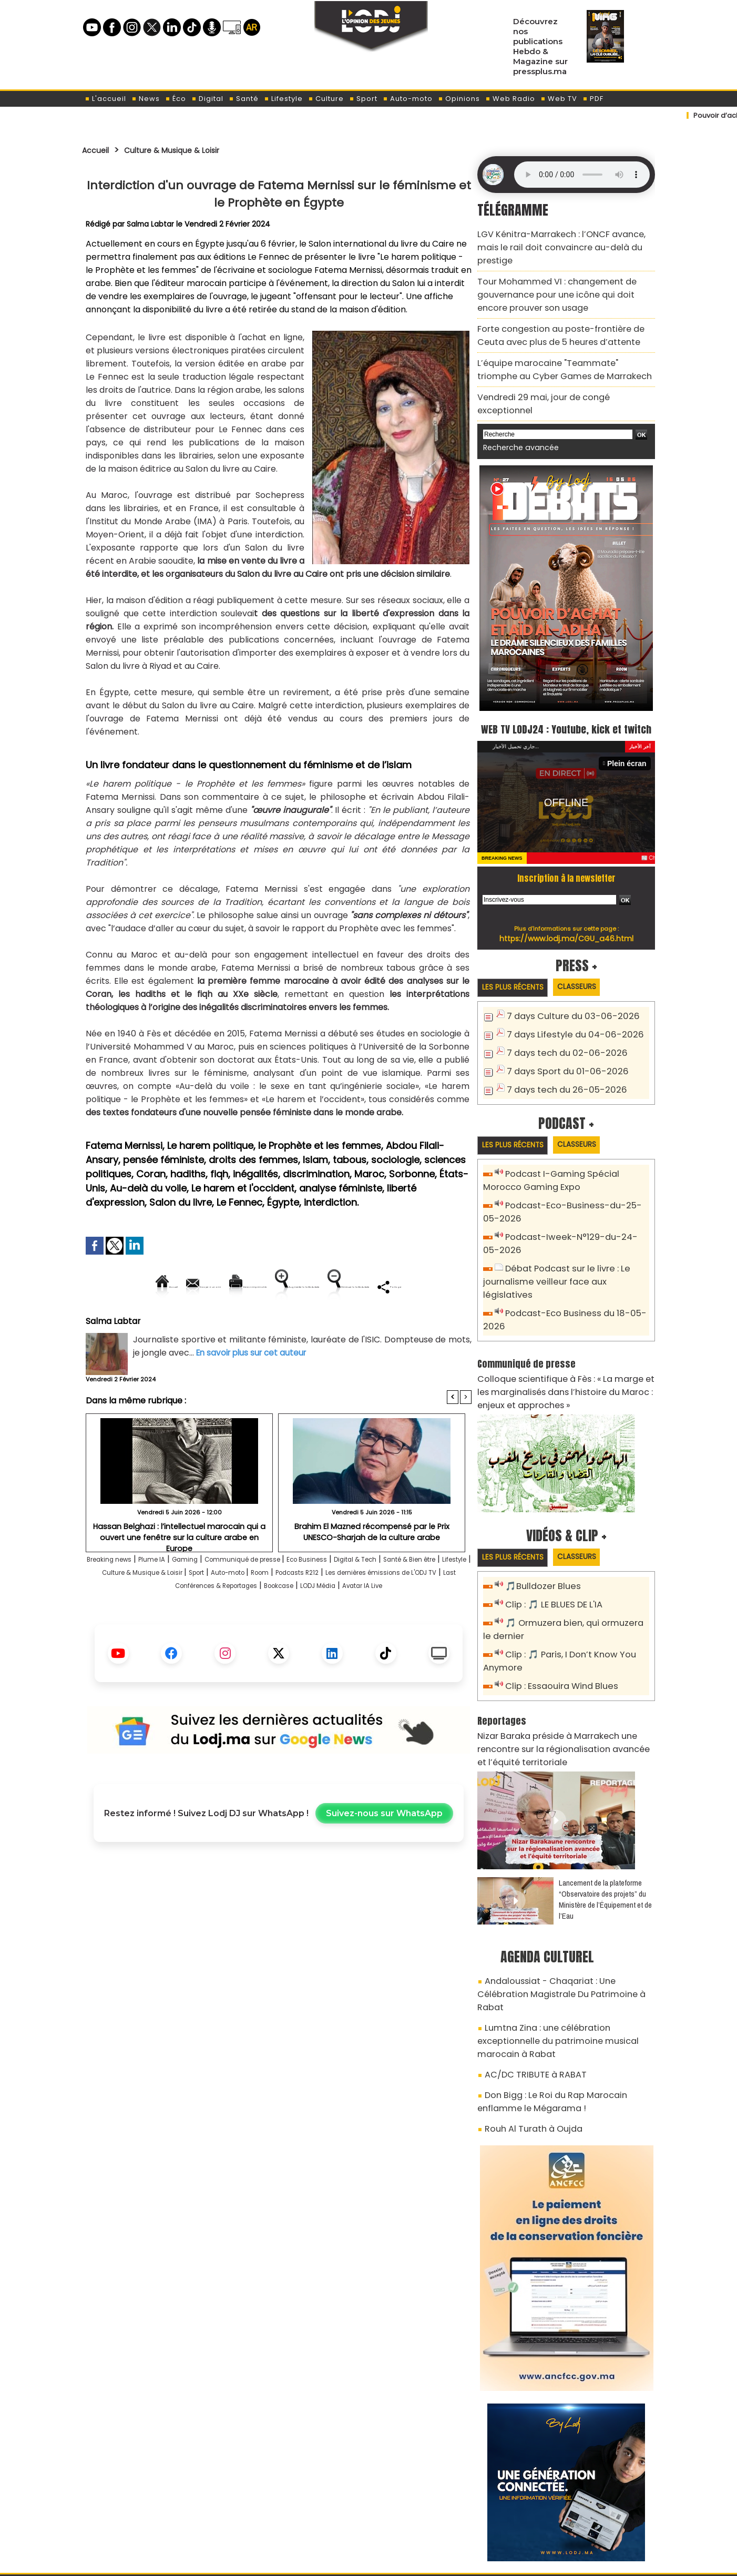  I want to click on Augmenter la taille du texte, so click(405, 1286).